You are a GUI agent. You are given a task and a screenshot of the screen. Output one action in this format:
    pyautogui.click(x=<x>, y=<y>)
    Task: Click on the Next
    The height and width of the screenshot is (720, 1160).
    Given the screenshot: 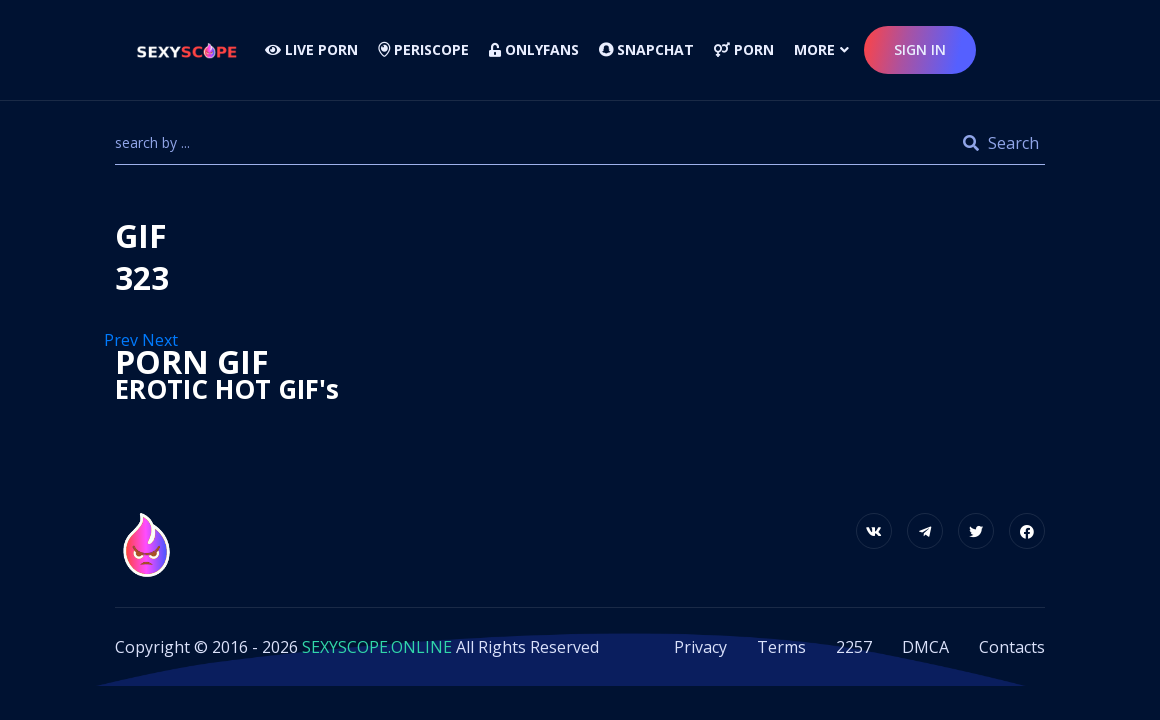 What is the action you would take?
    pyautogui.click(x=162, y=340)
    